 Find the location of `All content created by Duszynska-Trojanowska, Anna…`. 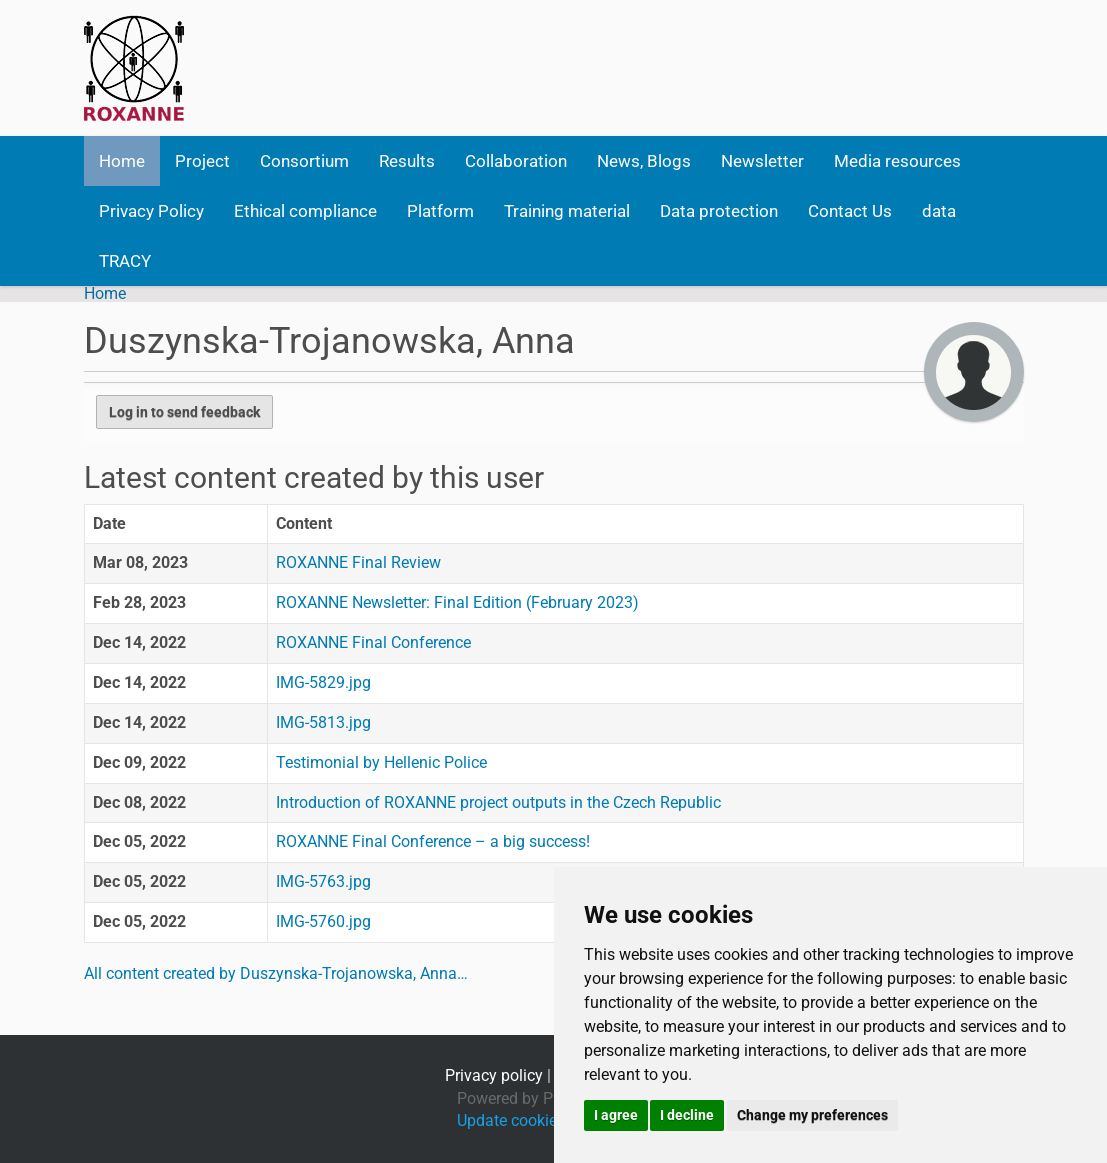

All content created by Duszynska-Trojanowska, Anna… is located at coordinates (276, 973).